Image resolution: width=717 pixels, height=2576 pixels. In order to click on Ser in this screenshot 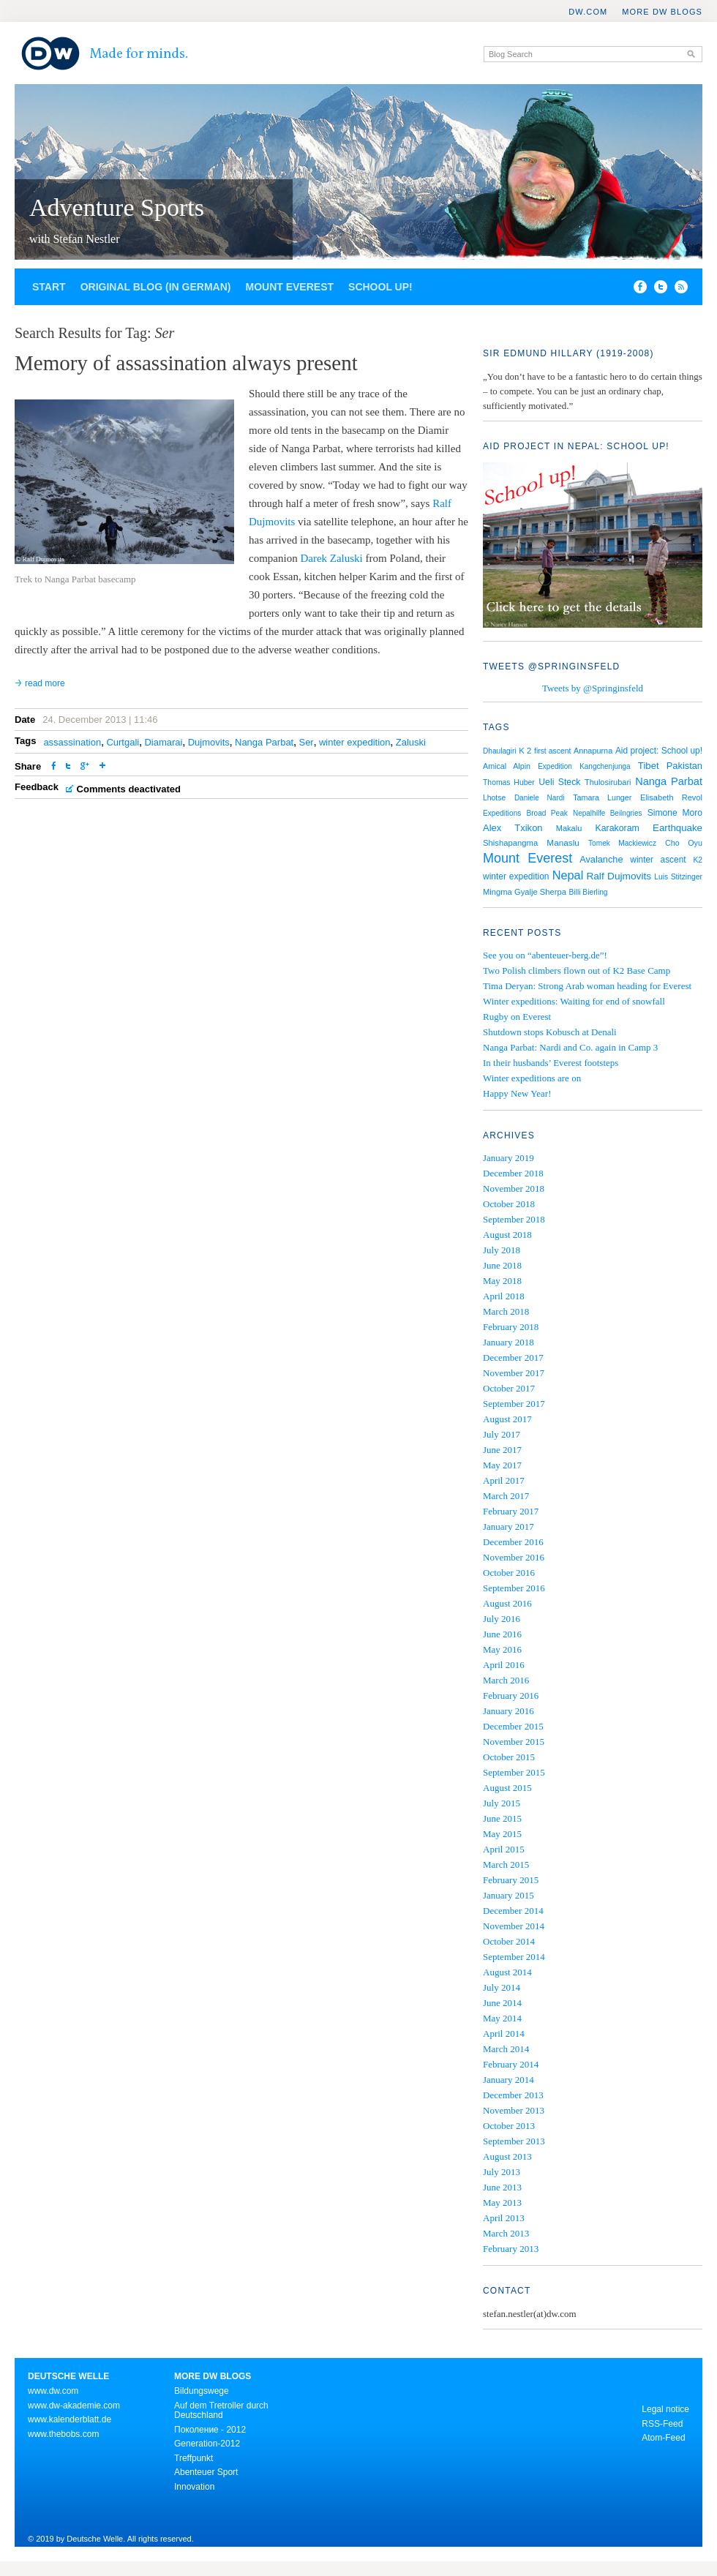, I will do `click(306, 742)`.